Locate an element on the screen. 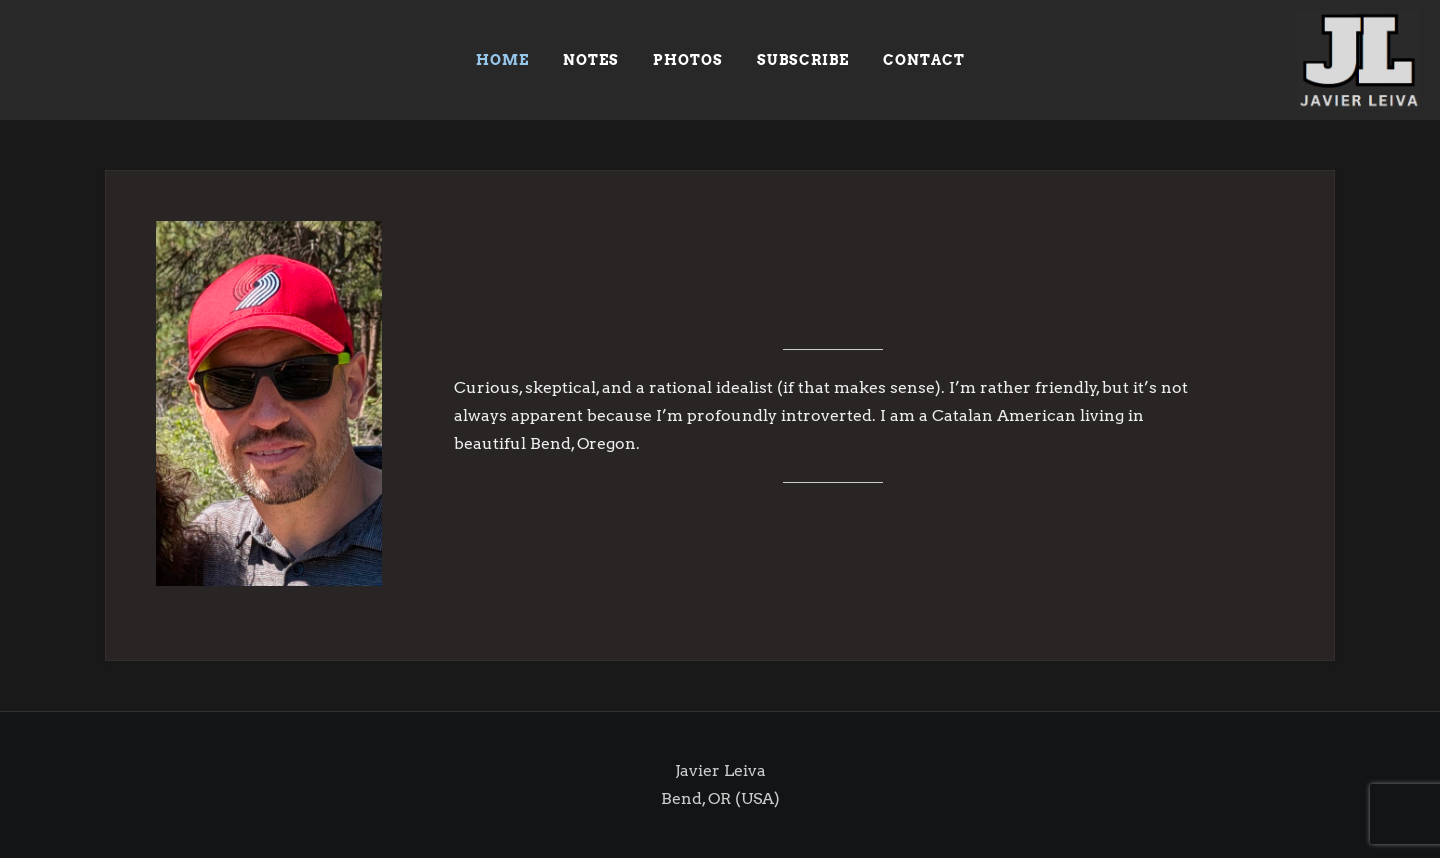  Contact is located at coordinates (924, 60).